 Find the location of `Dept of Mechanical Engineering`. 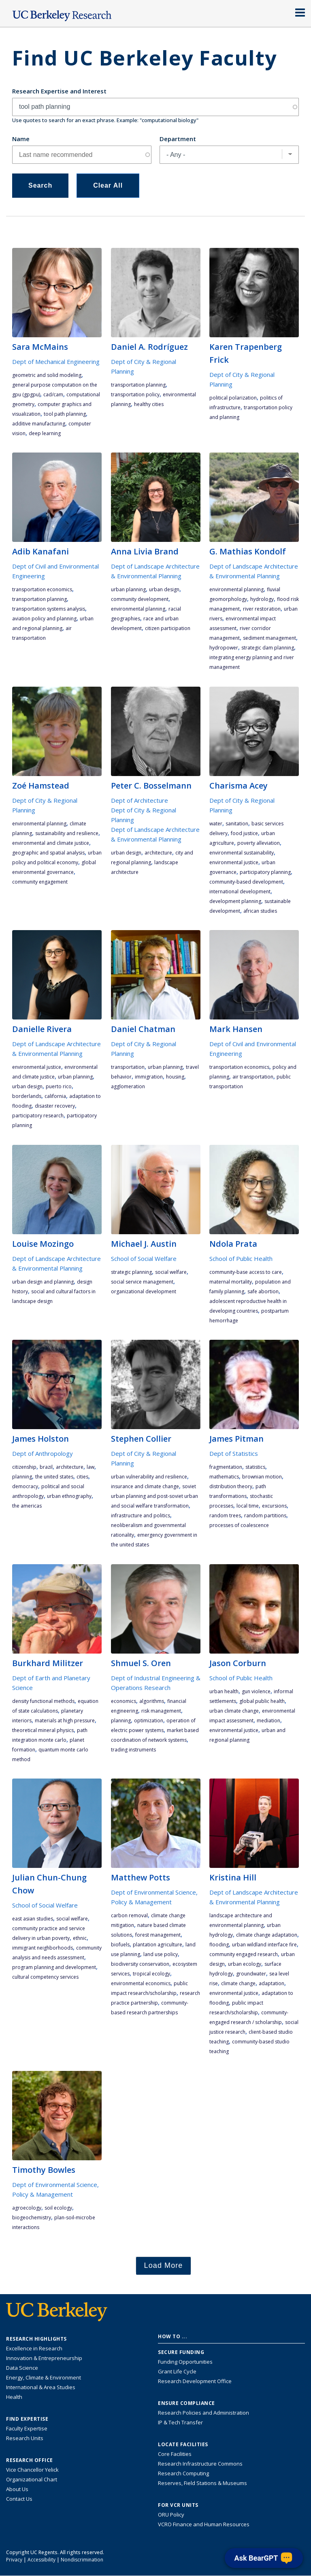

Dept of Mechanical Engineering is located at coordinates (56, 361).